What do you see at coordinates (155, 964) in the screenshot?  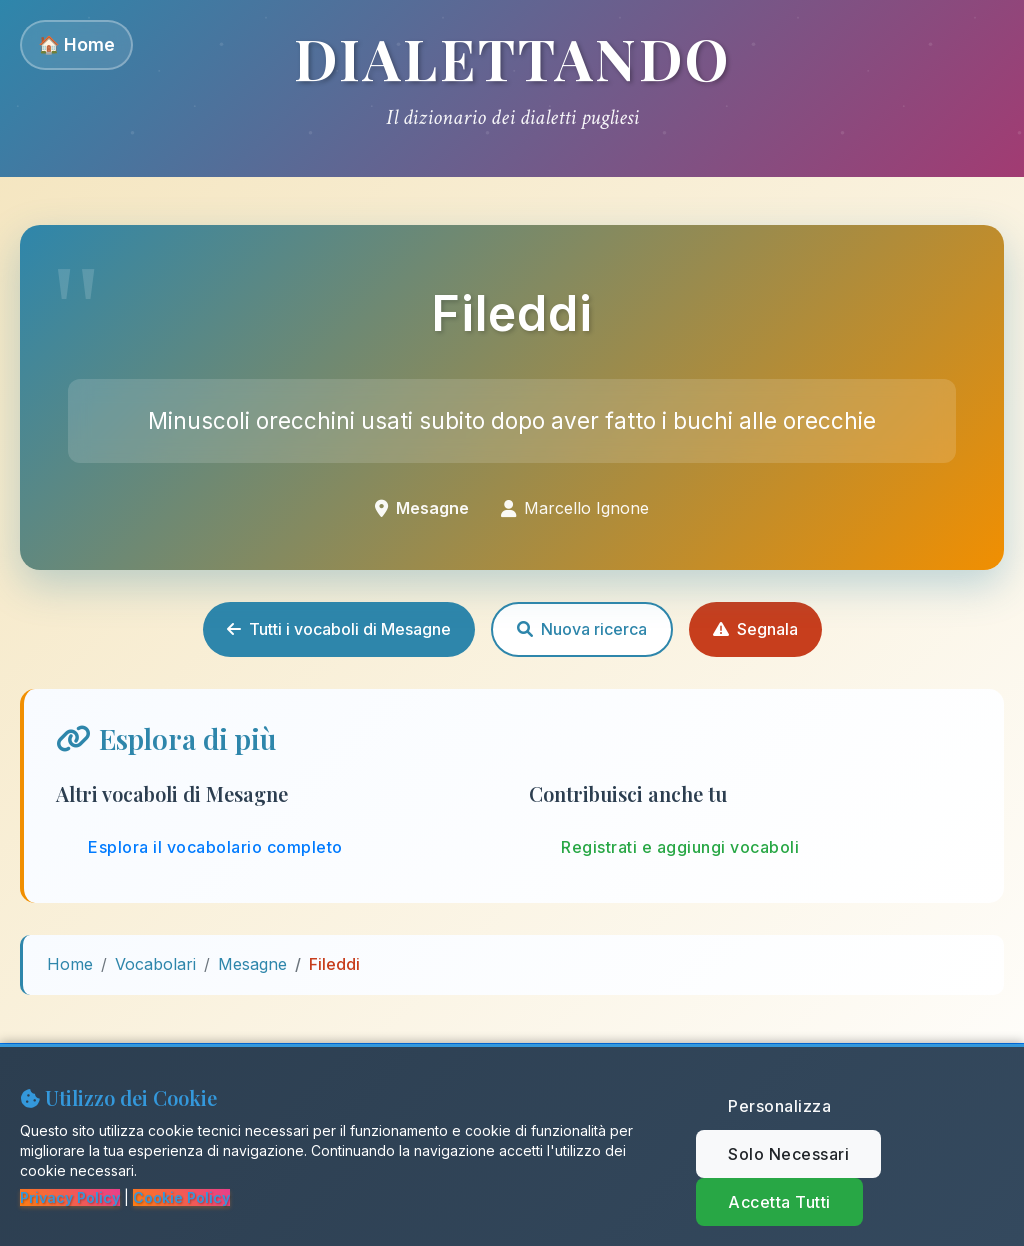 I see `Vocabolari` at bounding box center [155, 964].